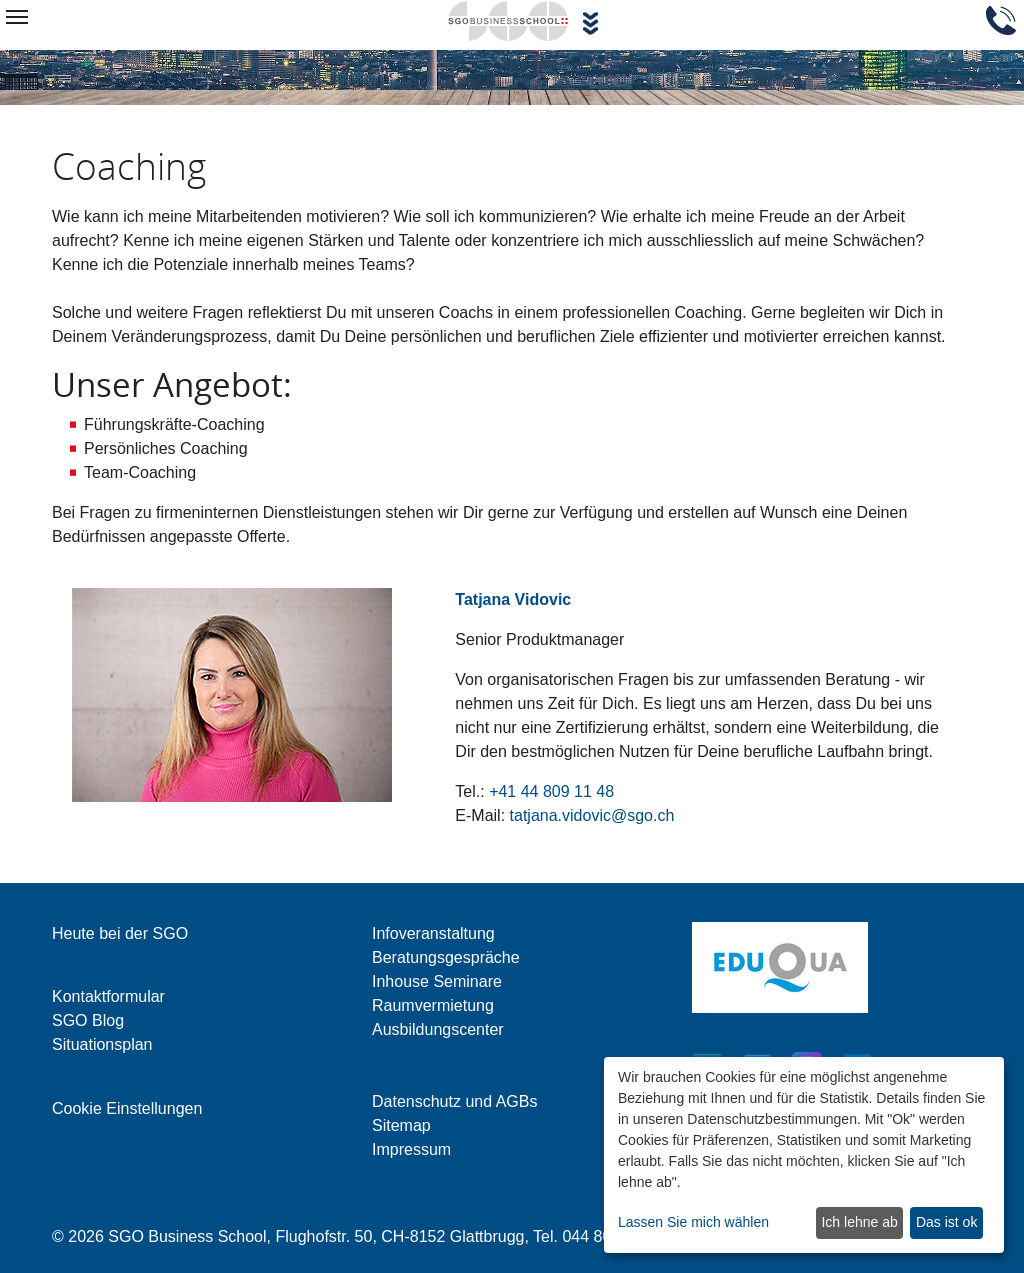 This screenshot has height=1273, width=1024. Describe the element at coordinates (454, 1101) in the screenshot. I see `Datenschutz und AGBs` at that location.